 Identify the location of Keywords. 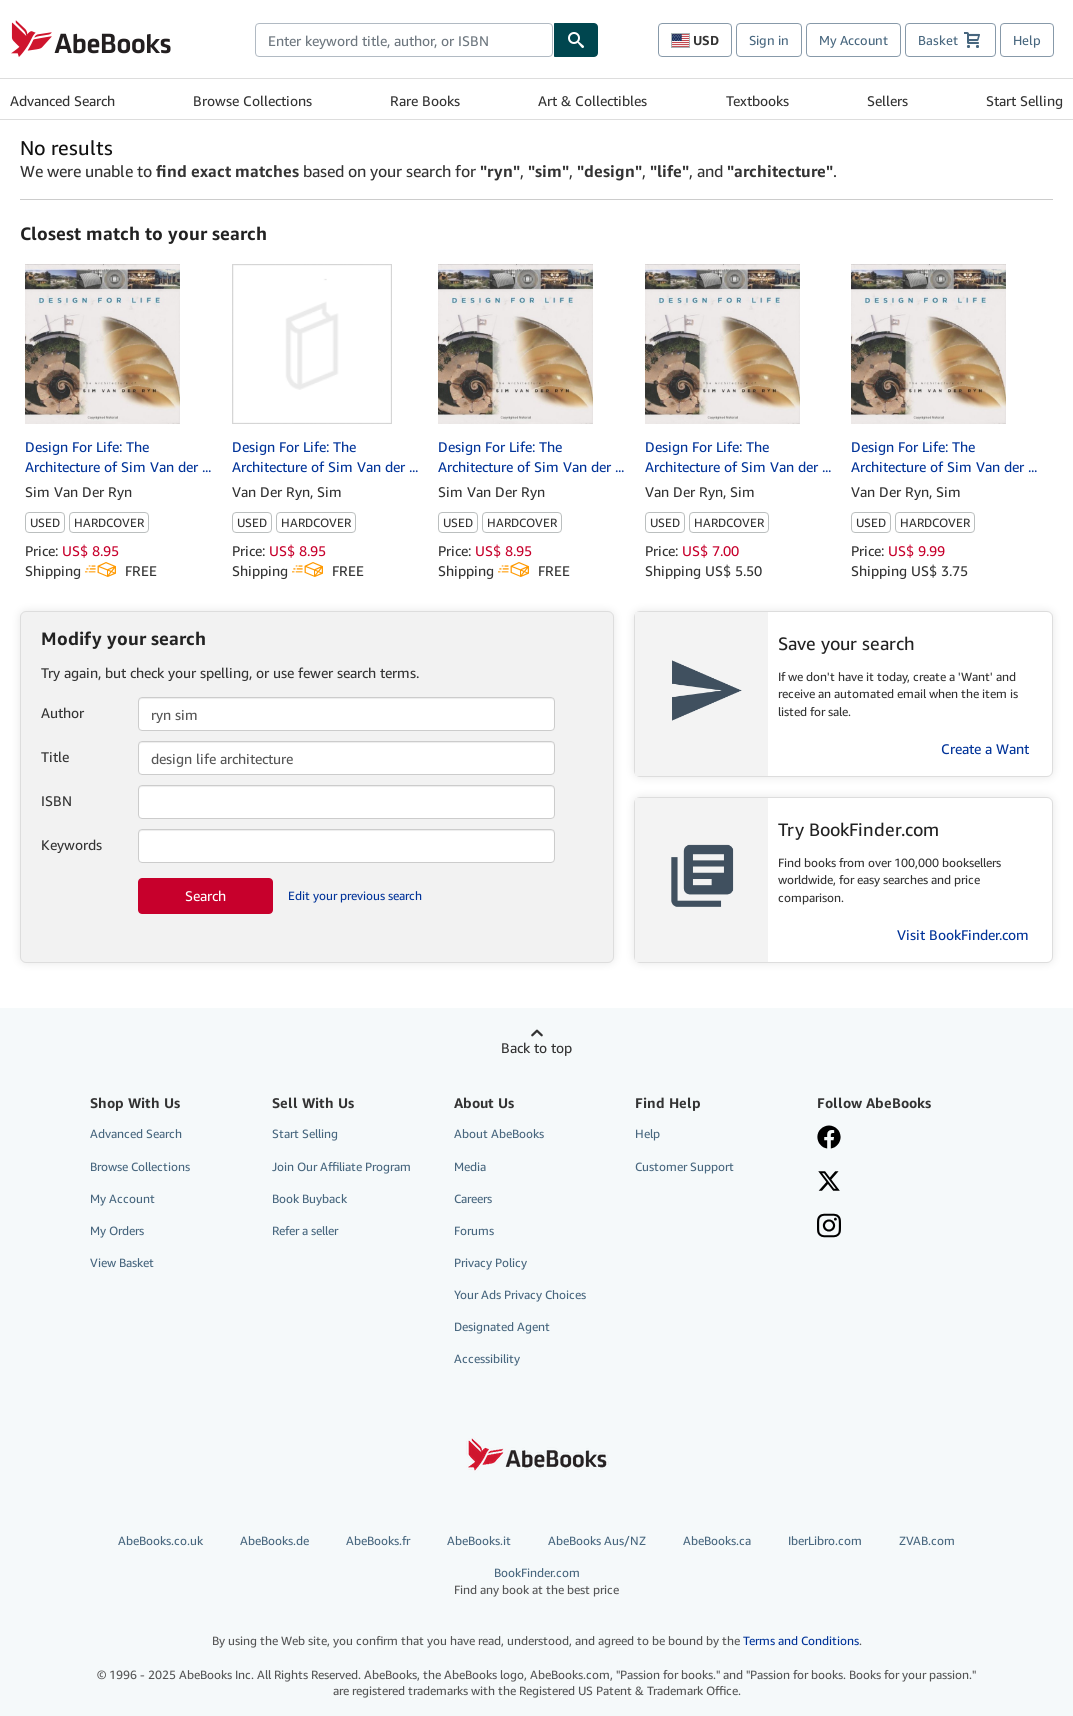
(71, 844).